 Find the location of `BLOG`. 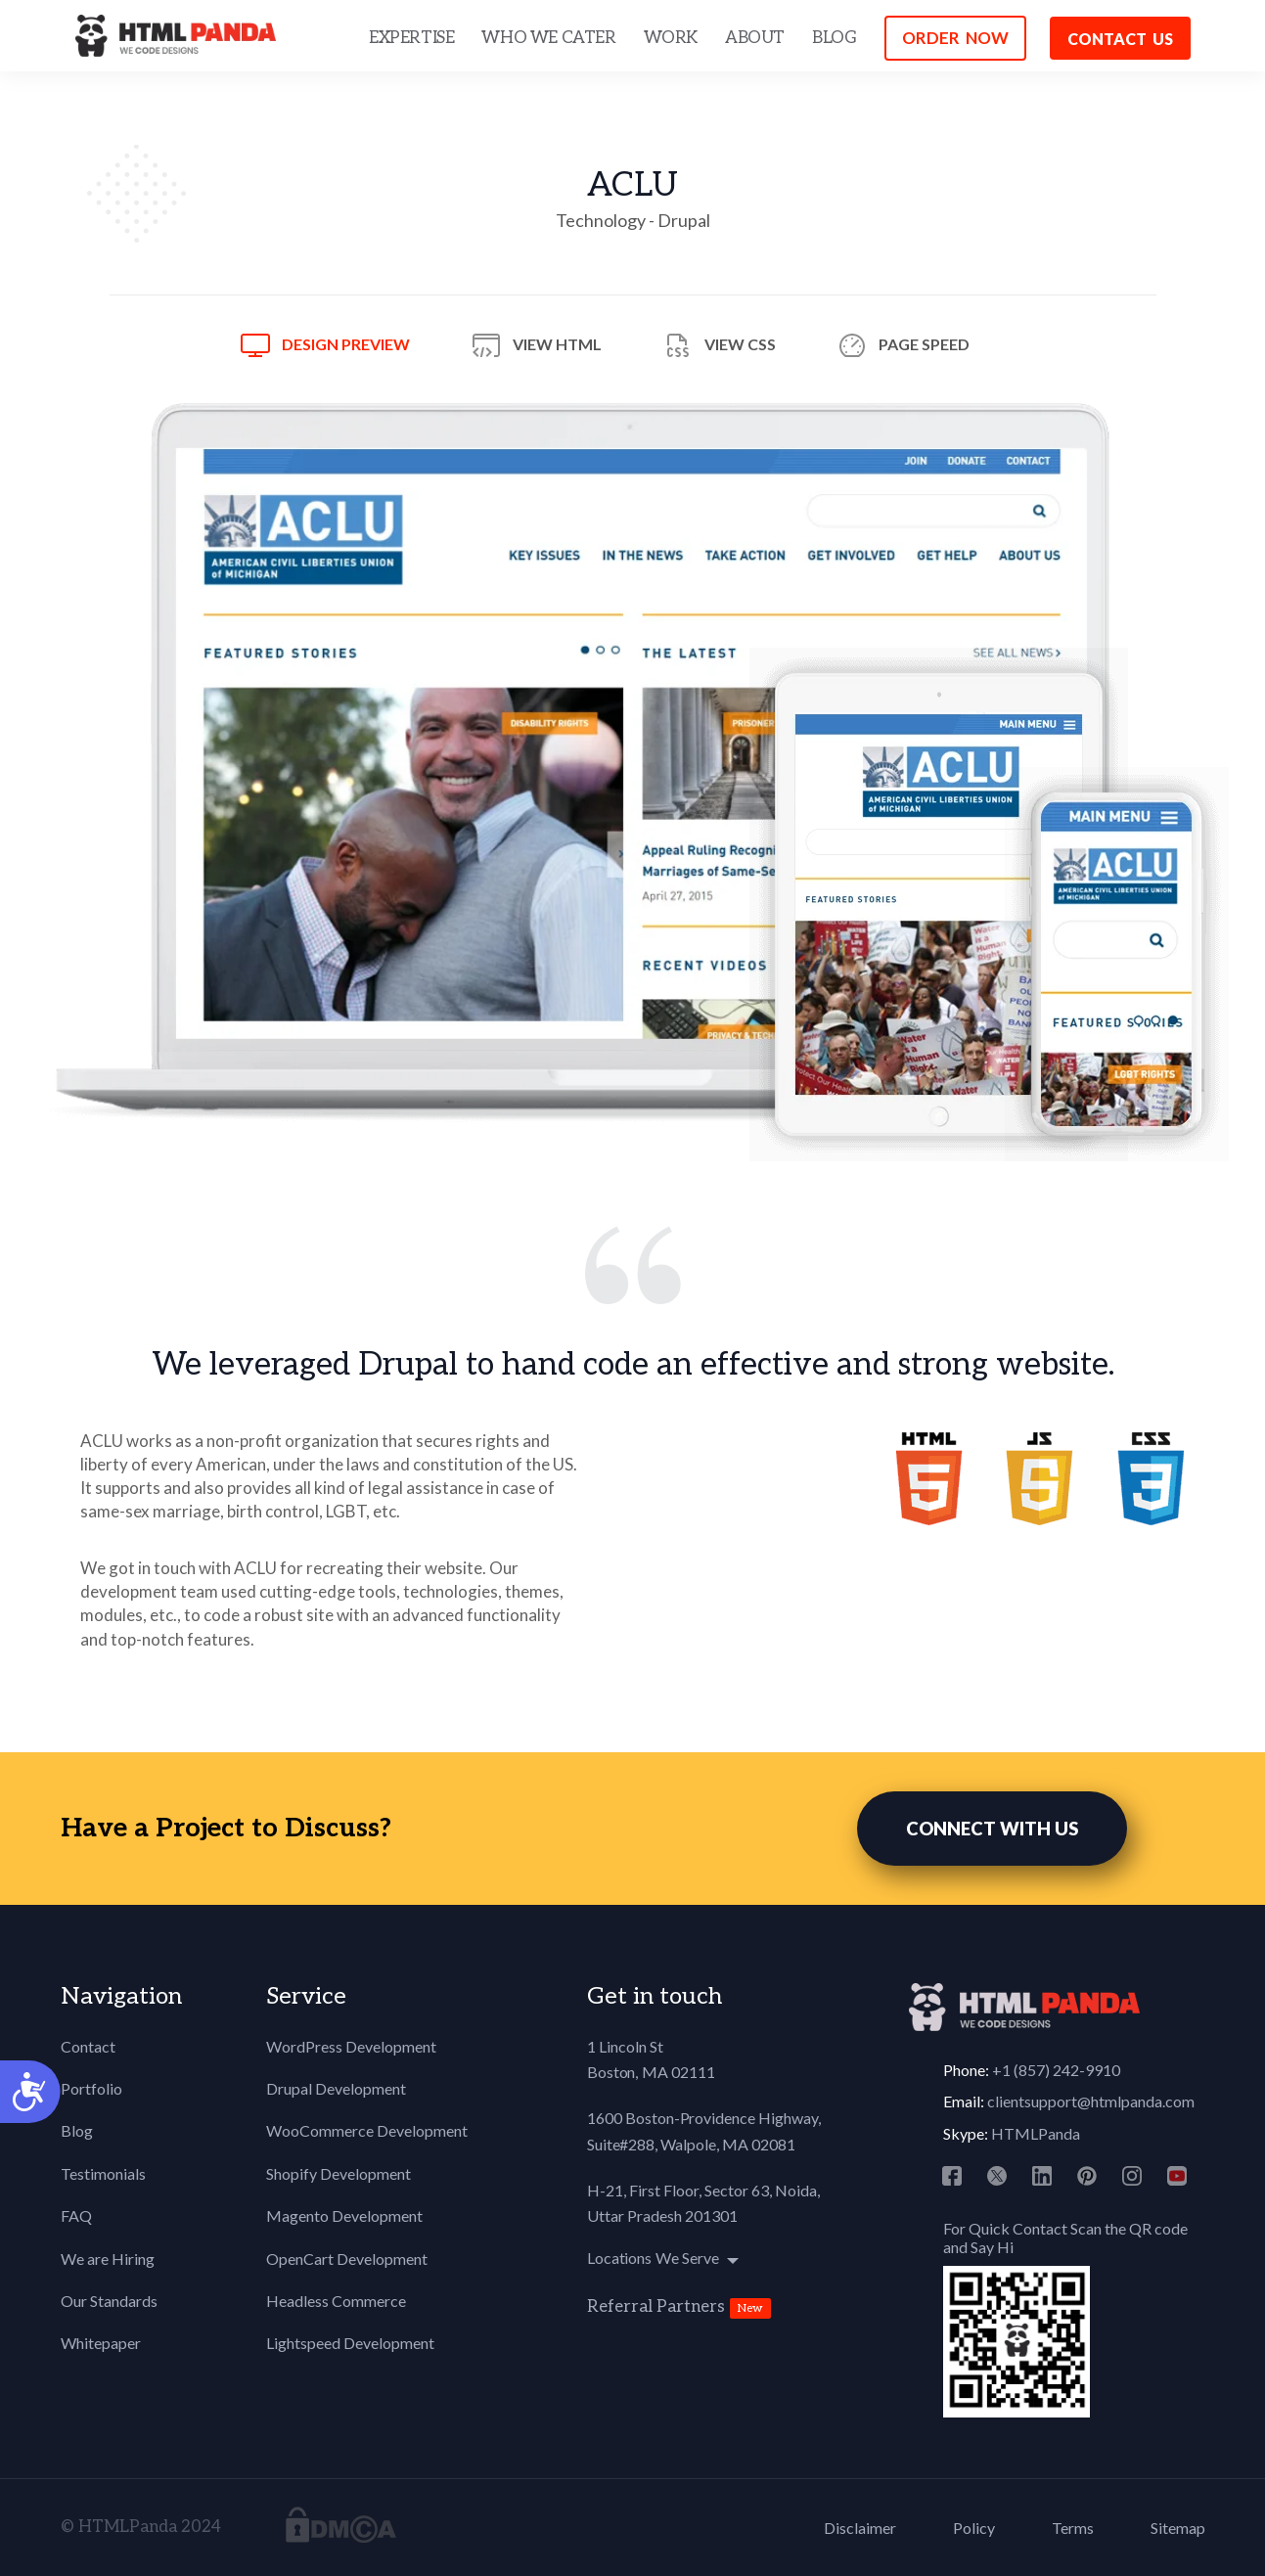

BLOG is located at coordinates (834, 38).